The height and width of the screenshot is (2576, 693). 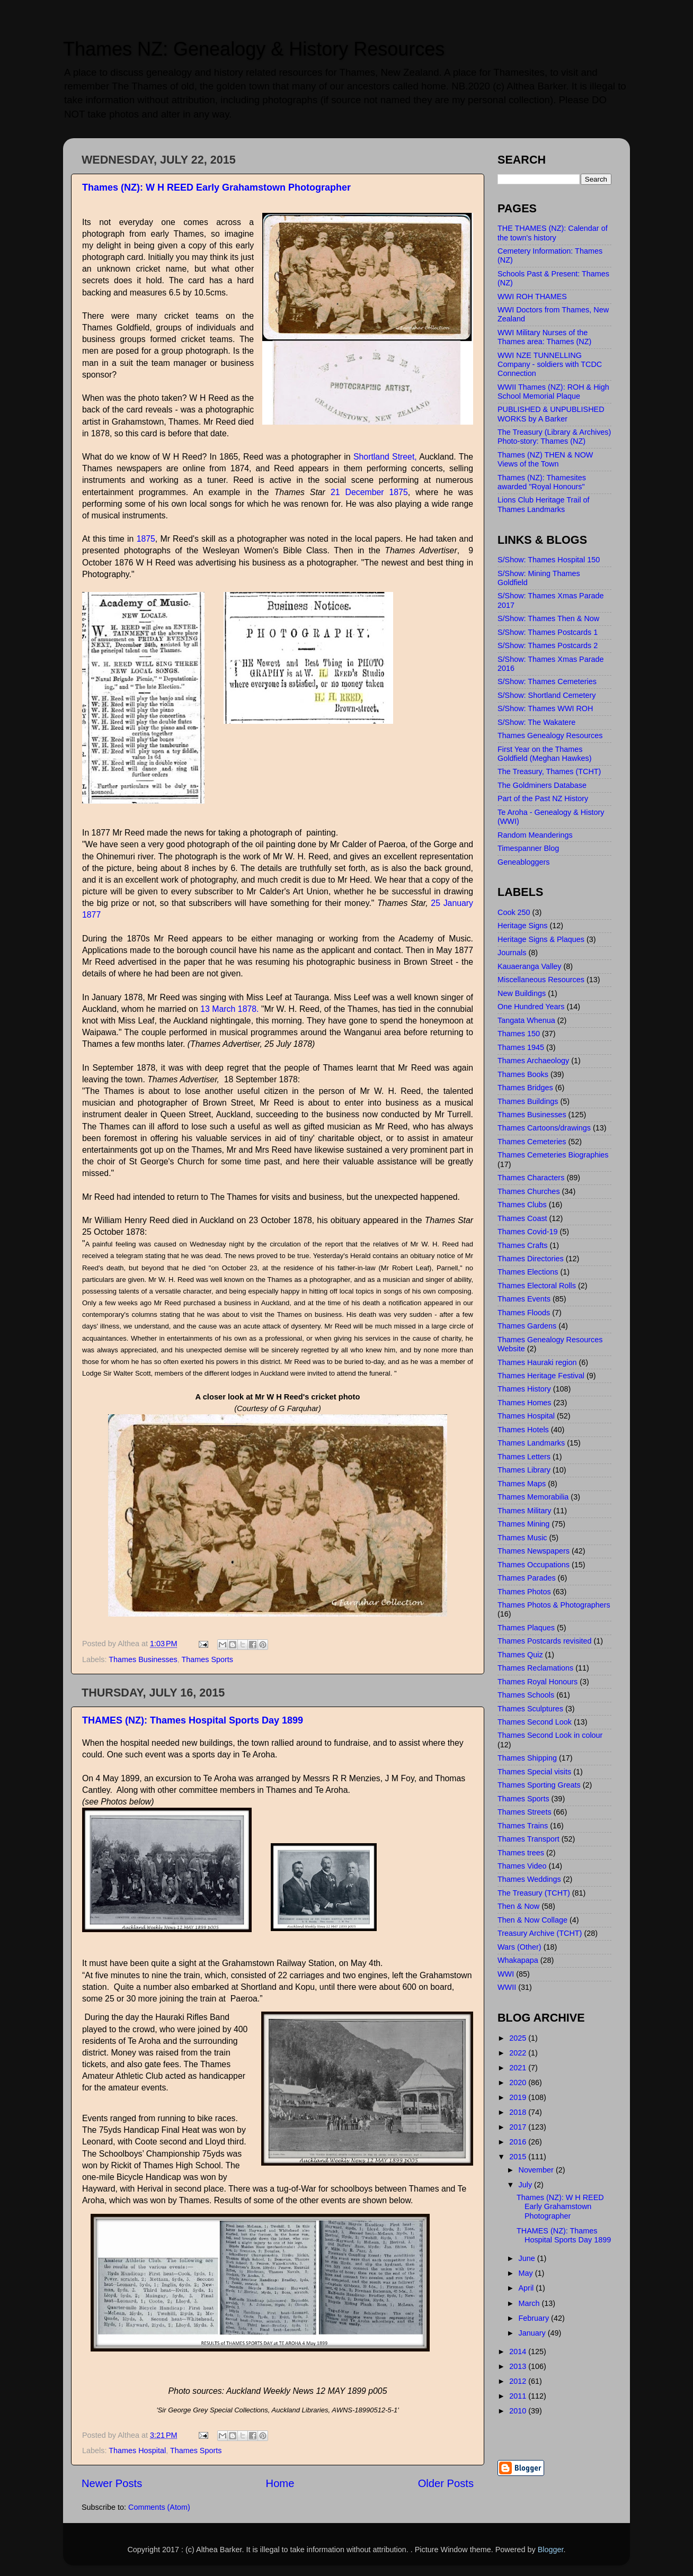 I want to click on Thames Cartoons/drawings, so click(x=544, y=1128).